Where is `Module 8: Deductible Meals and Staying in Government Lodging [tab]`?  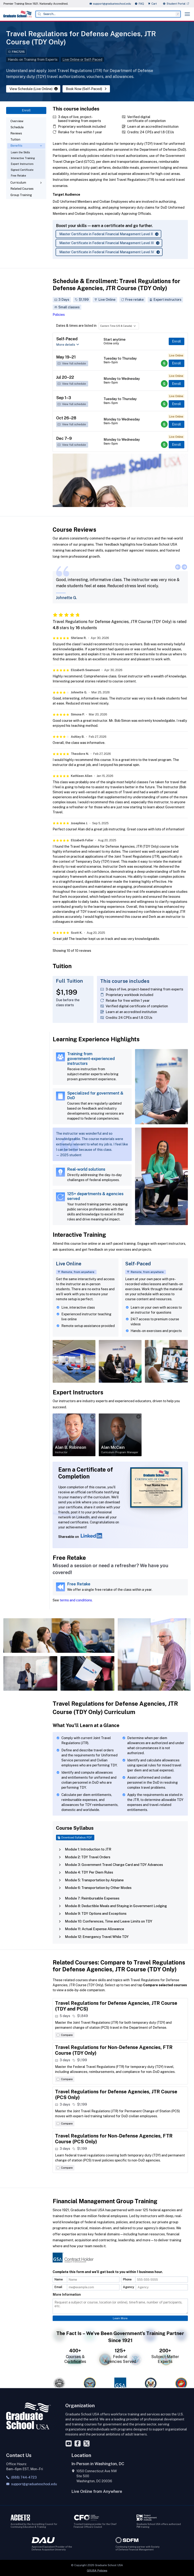
Module 8: Deductible Meals and Staying in Government Lodging [tab] is located at coordinates (112, 1906).